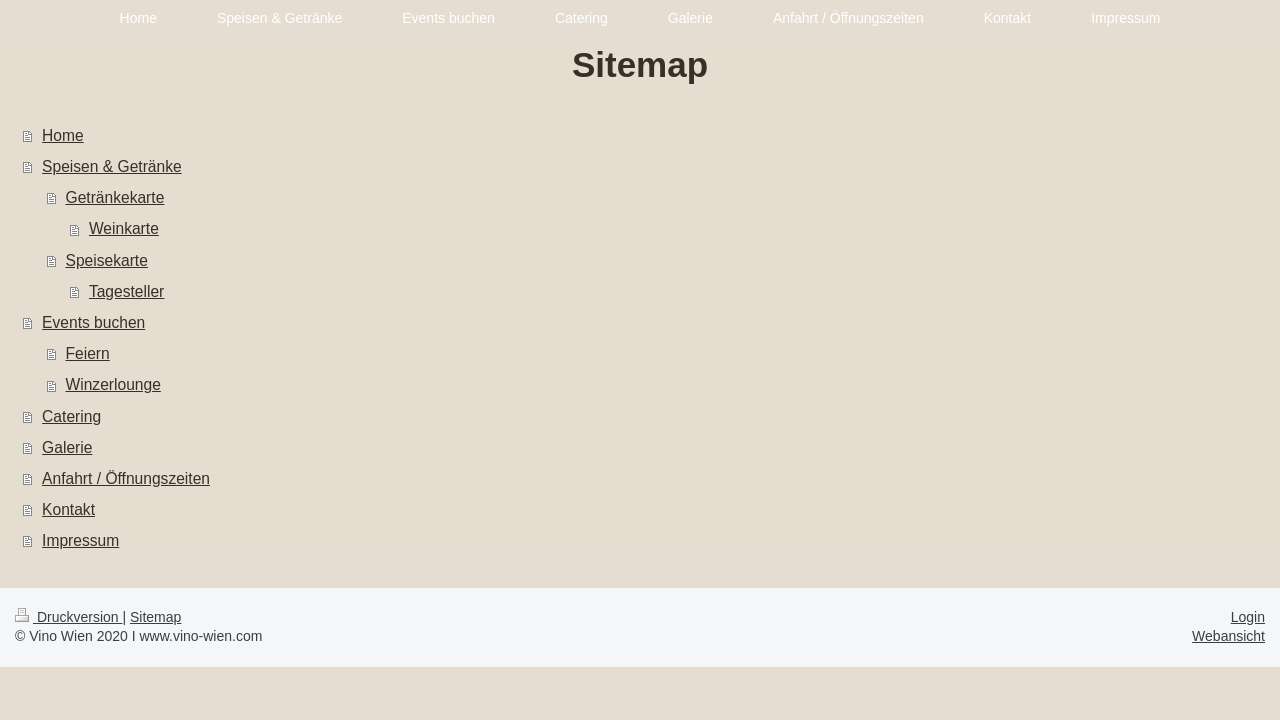  Describe the element at coordinates (67, 447) in the screenshot. I see `Galerie` at that location.